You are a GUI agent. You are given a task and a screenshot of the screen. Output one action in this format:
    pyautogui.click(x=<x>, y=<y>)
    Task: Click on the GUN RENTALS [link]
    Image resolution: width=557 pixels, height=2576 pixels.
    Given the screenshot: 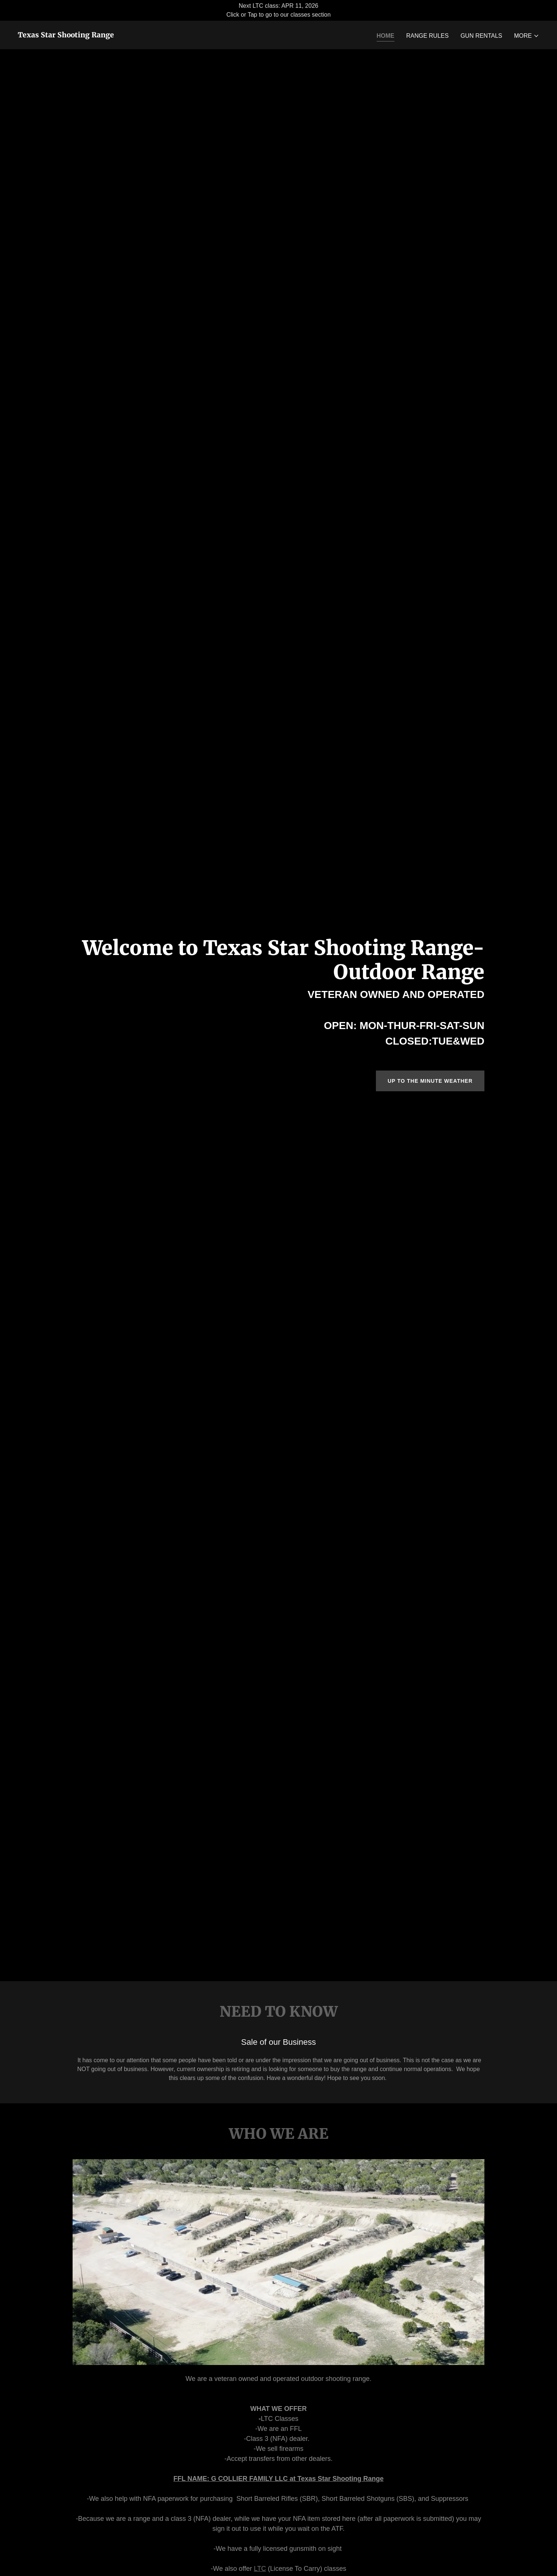 What is the action you would take?
    pyautogui.click(x=481, y=36)
    